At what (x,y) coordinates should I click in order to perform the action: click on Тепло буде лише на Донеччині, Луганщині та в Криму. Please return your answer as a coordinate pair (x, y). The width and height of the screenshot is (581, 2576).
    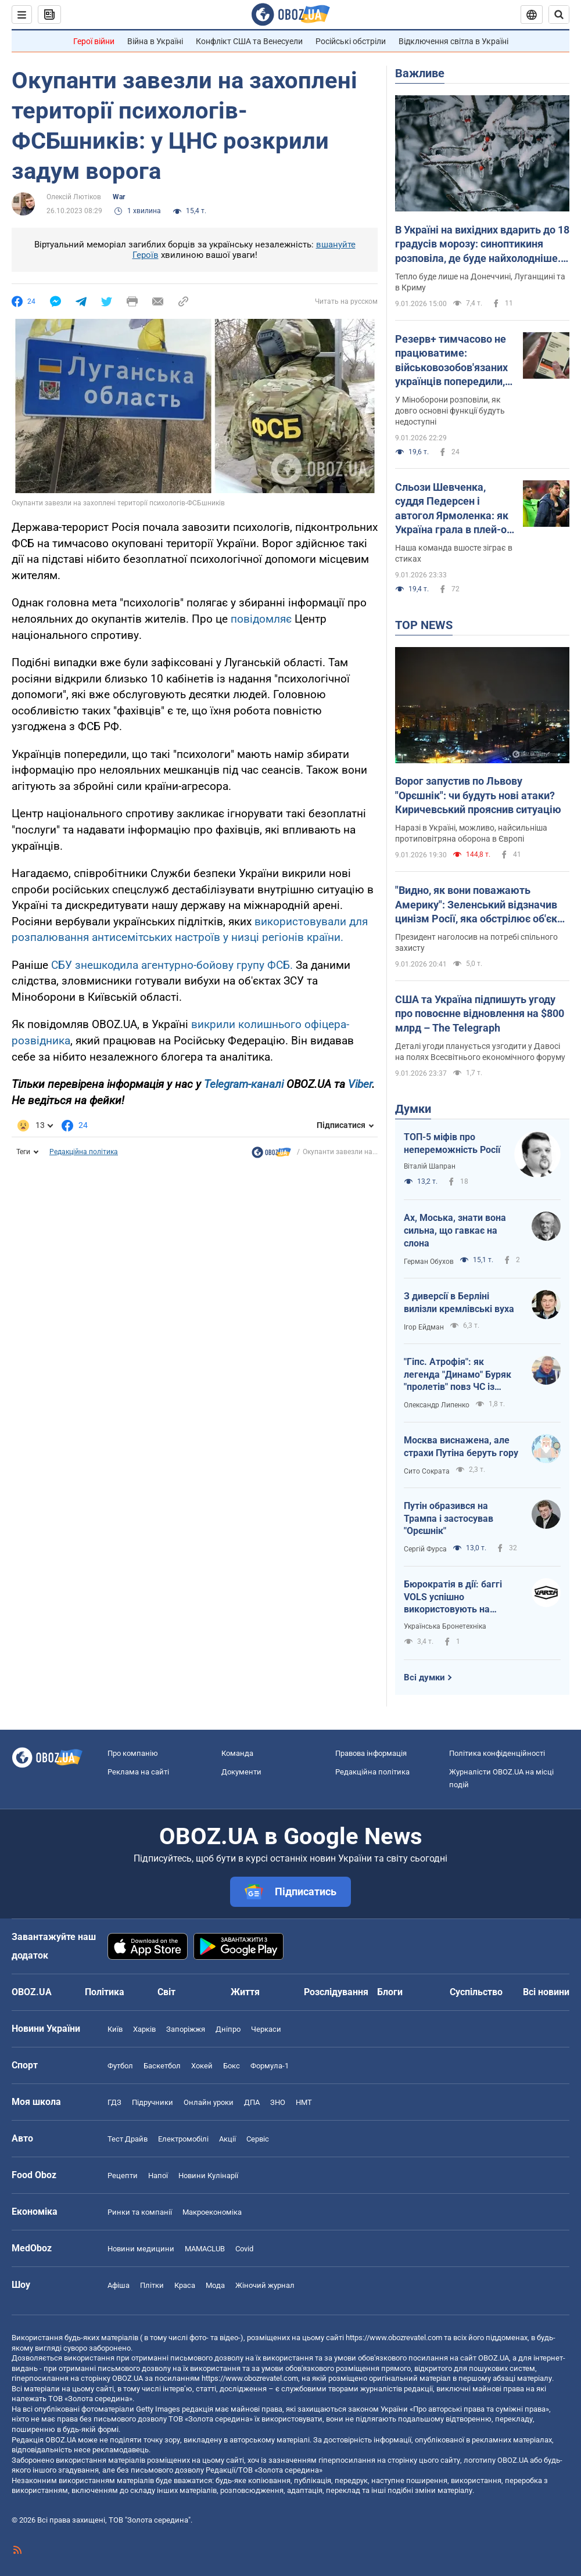
    Looking at the image, I should click on (480, 282).